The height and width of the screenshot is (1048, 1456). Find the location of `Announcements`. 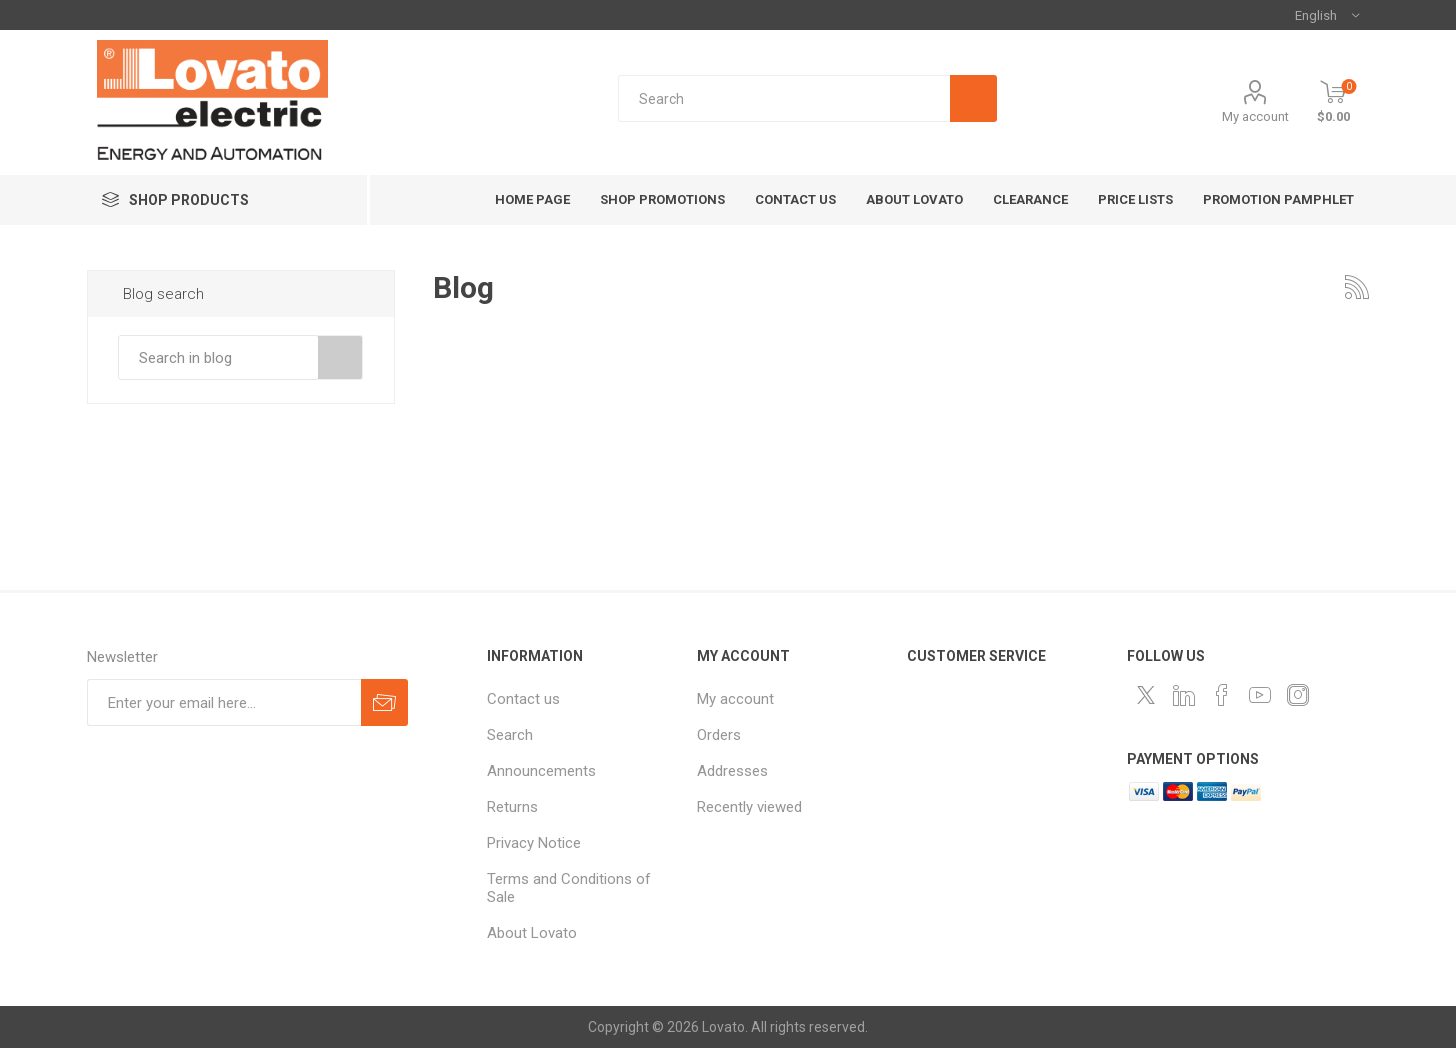

Announcements is located at coordinates (541, 771).